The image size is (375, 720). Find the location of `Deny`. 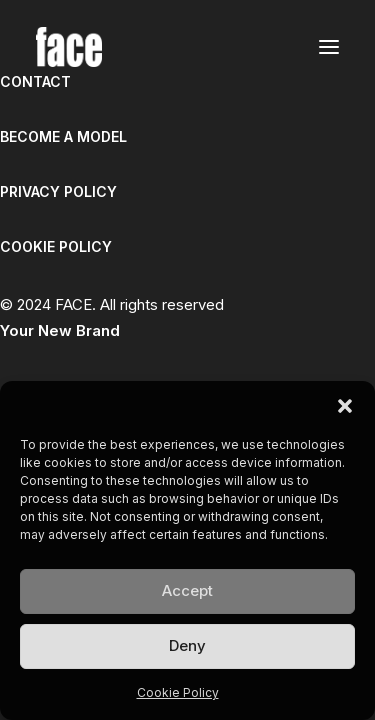

Deny is located at coordinates (187, 645).